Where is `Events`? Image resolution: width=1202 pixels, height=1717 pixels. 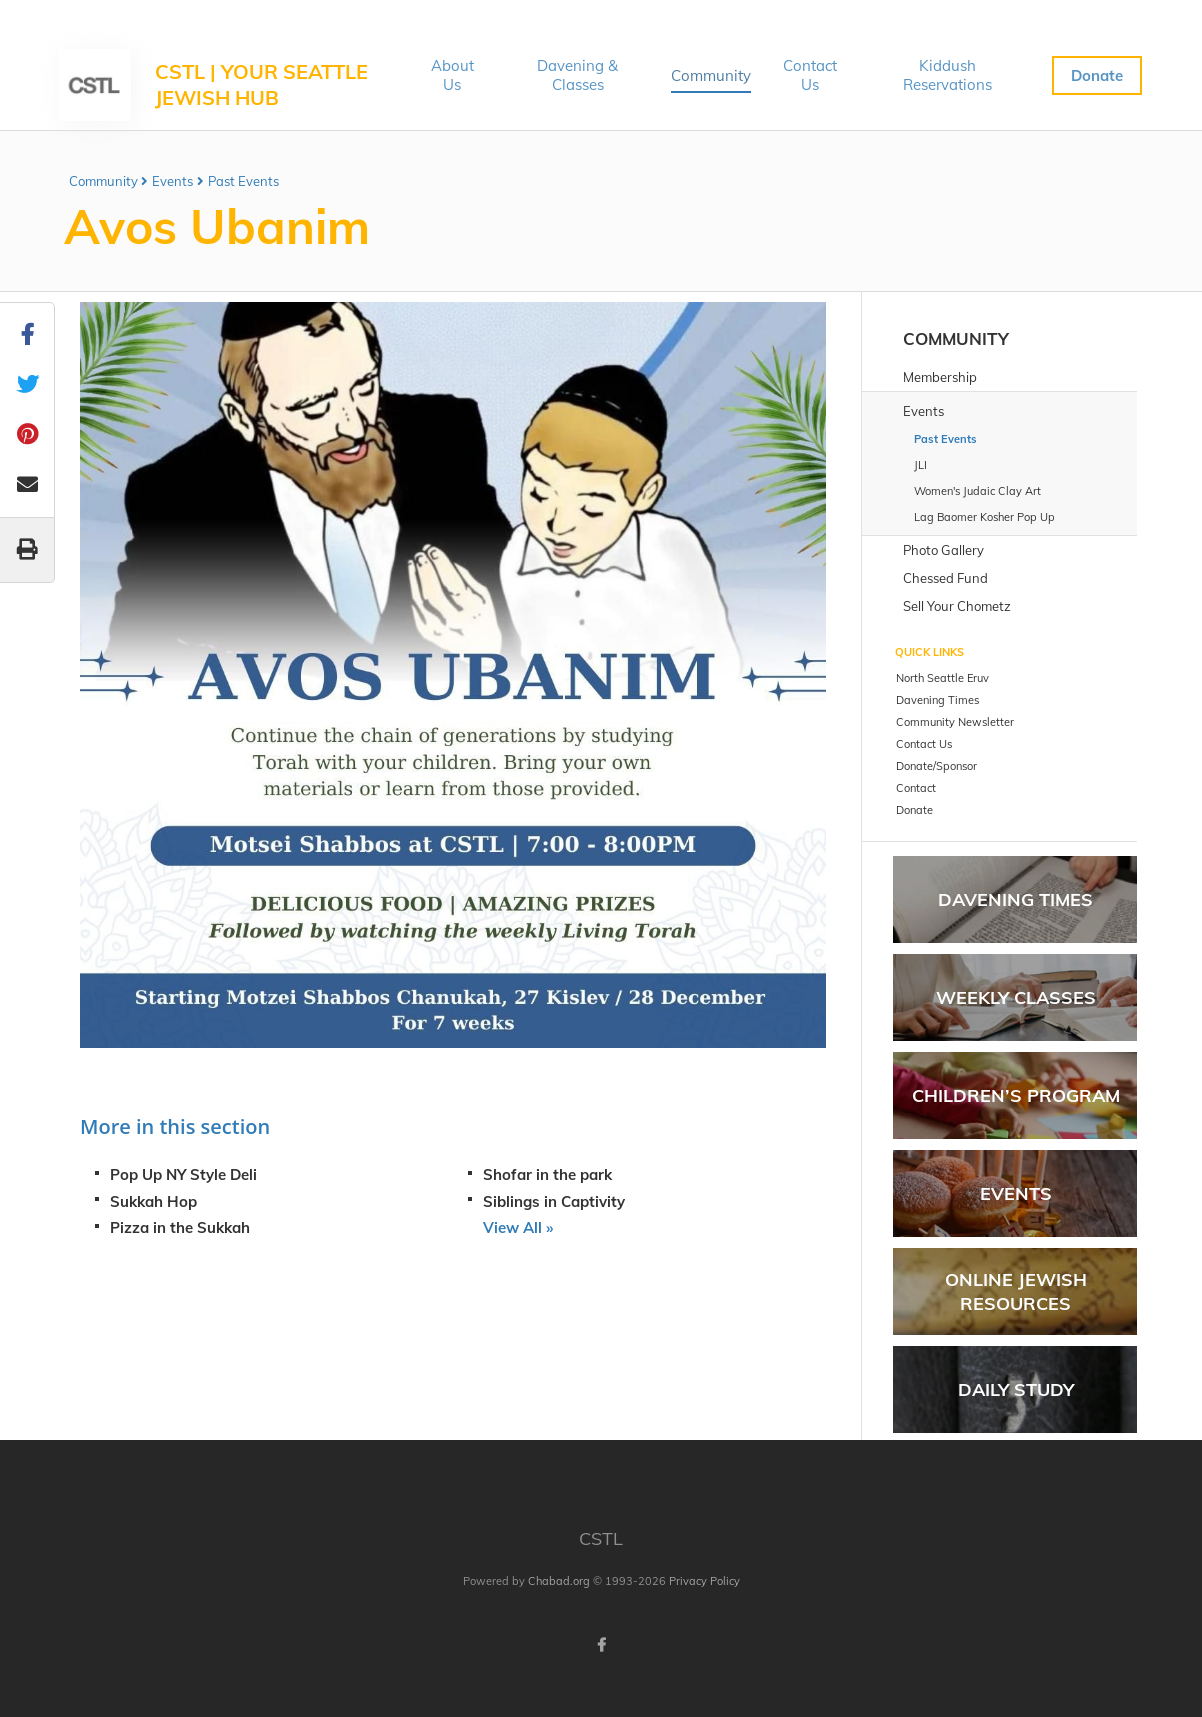 Events is located at coordinates (172, 181).